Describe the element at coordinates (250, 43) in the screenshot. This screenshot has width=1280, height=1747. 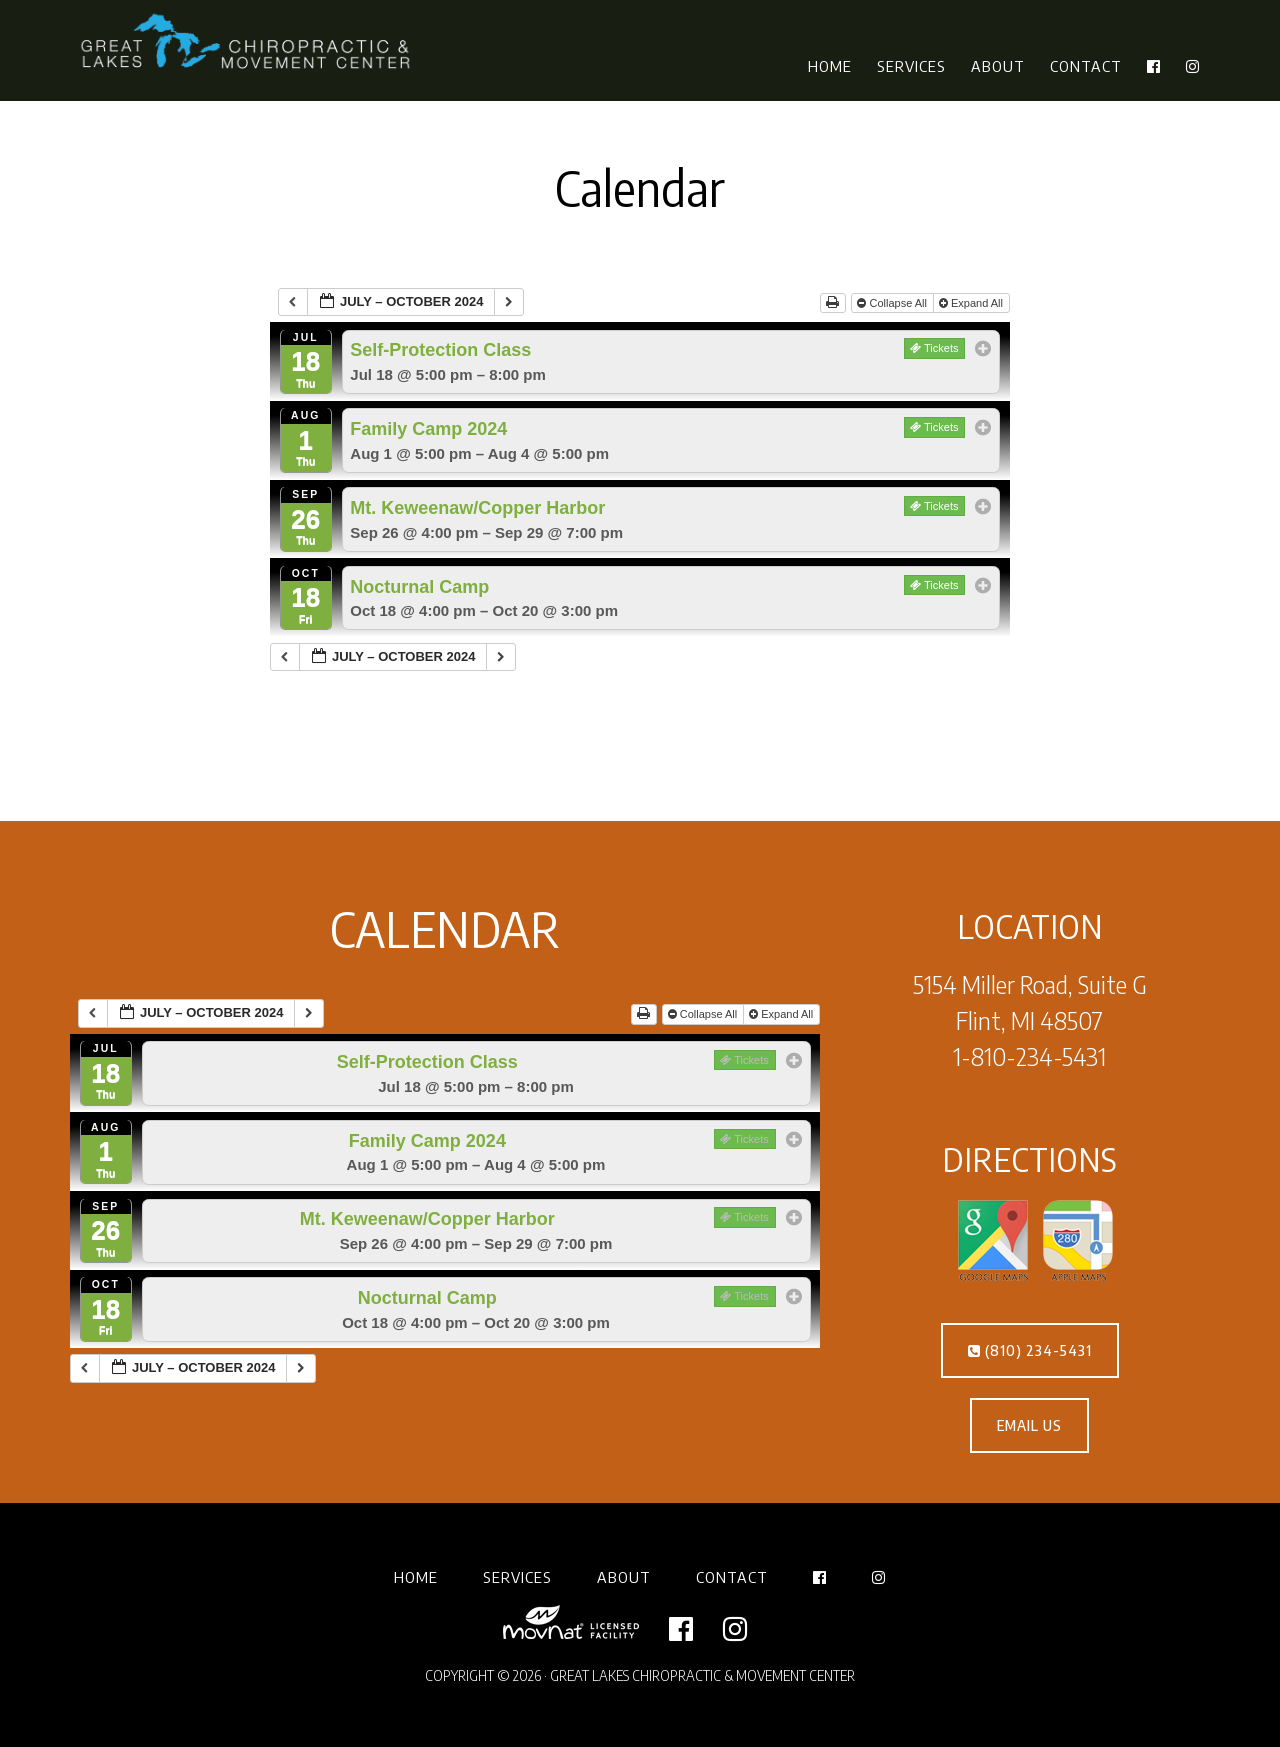
I see `Great Lakes Chiropractic & Movement Center` at that location.